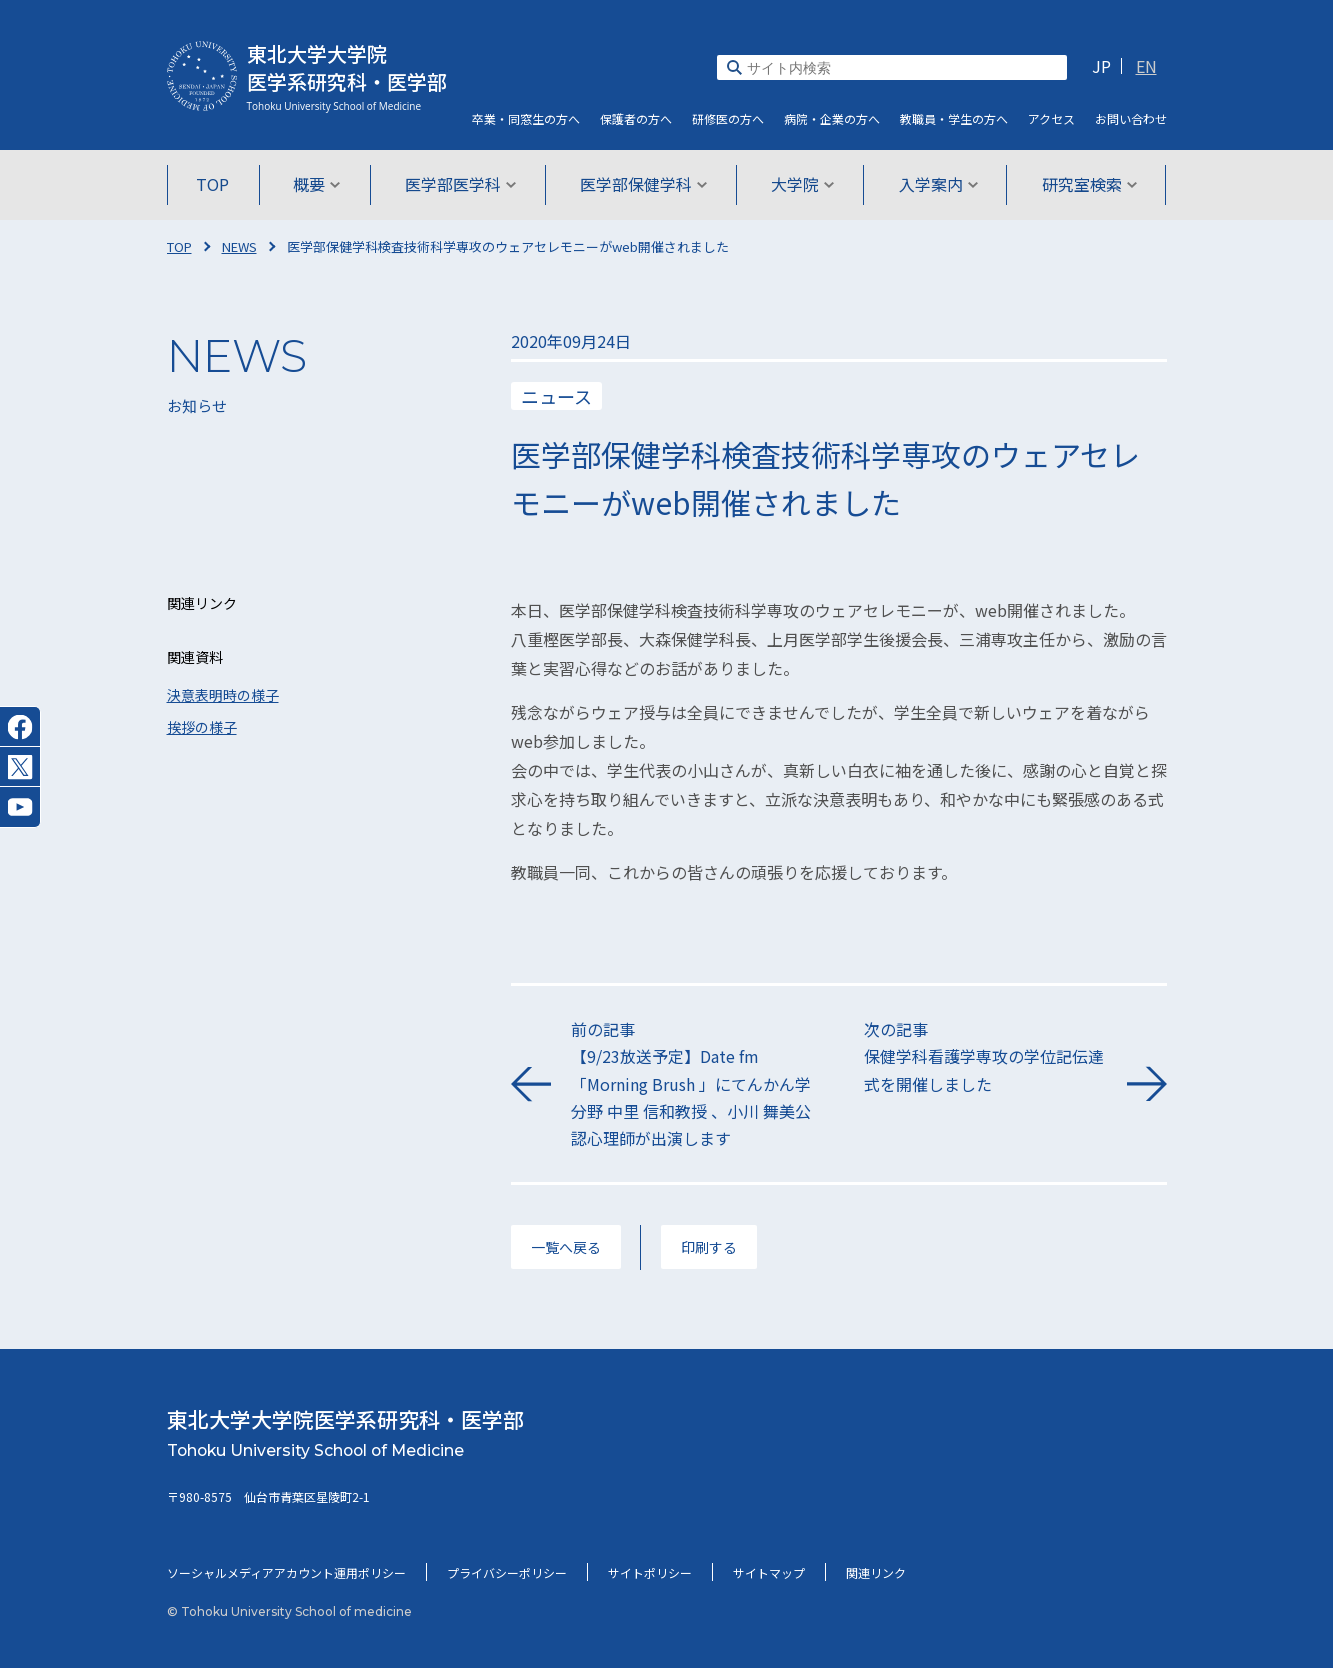 This screenshot has height=1668, width=1333. What do you see at coordinates (566, 1247) in the screenshot?
I see `一覧へ戻る` at bounding box center [566, 1247].